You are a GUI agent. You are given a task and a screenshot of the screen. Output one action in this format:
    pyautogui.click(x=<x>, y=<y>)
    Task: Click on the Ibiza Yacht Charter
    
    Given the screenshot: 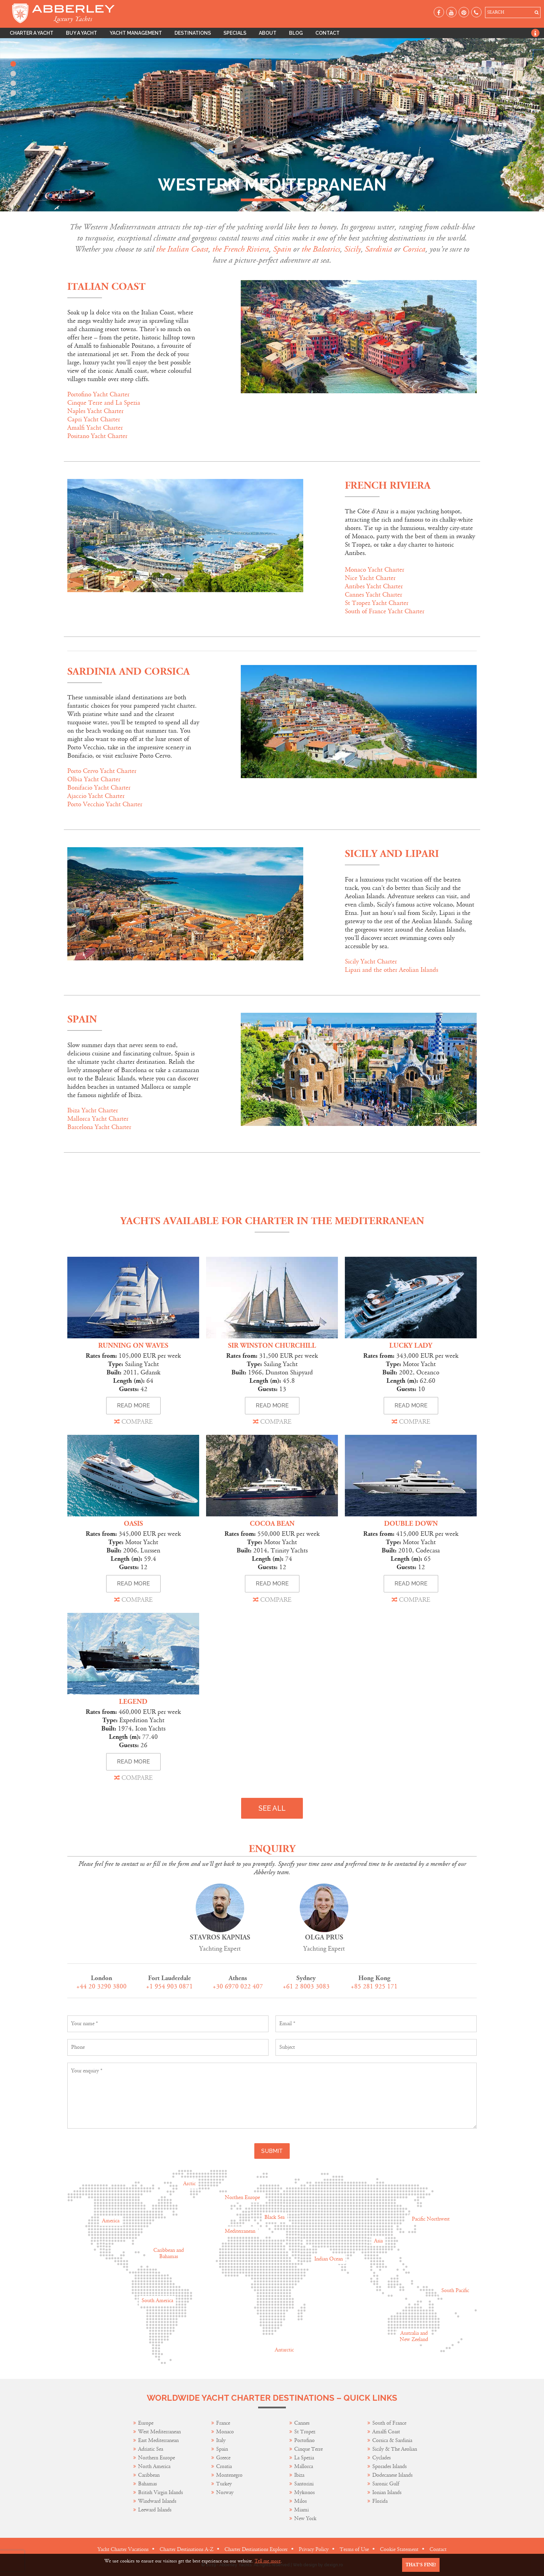 What is the action you would take?
    pyautogui.click(x=92, y=1110)
    